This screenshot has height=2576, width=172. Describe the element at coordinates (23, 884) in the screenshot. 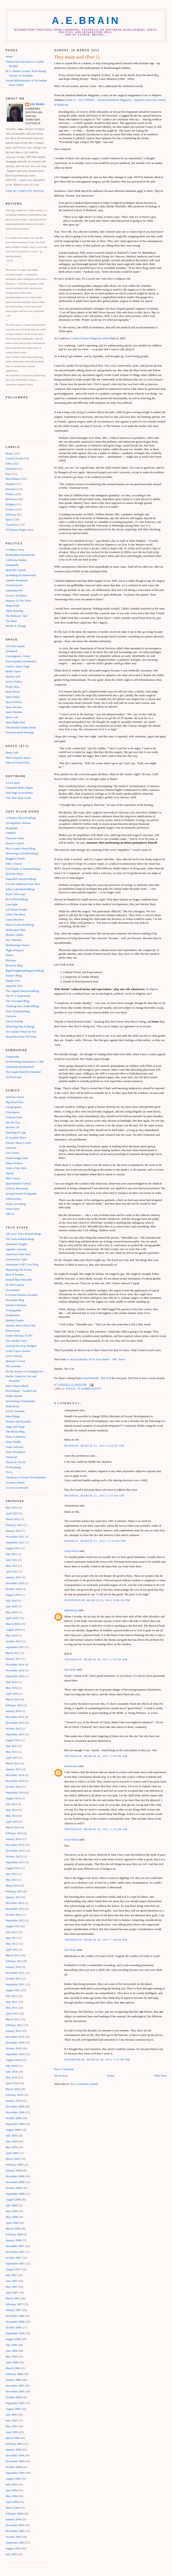

I see `It Looks Different From Here` at that location.